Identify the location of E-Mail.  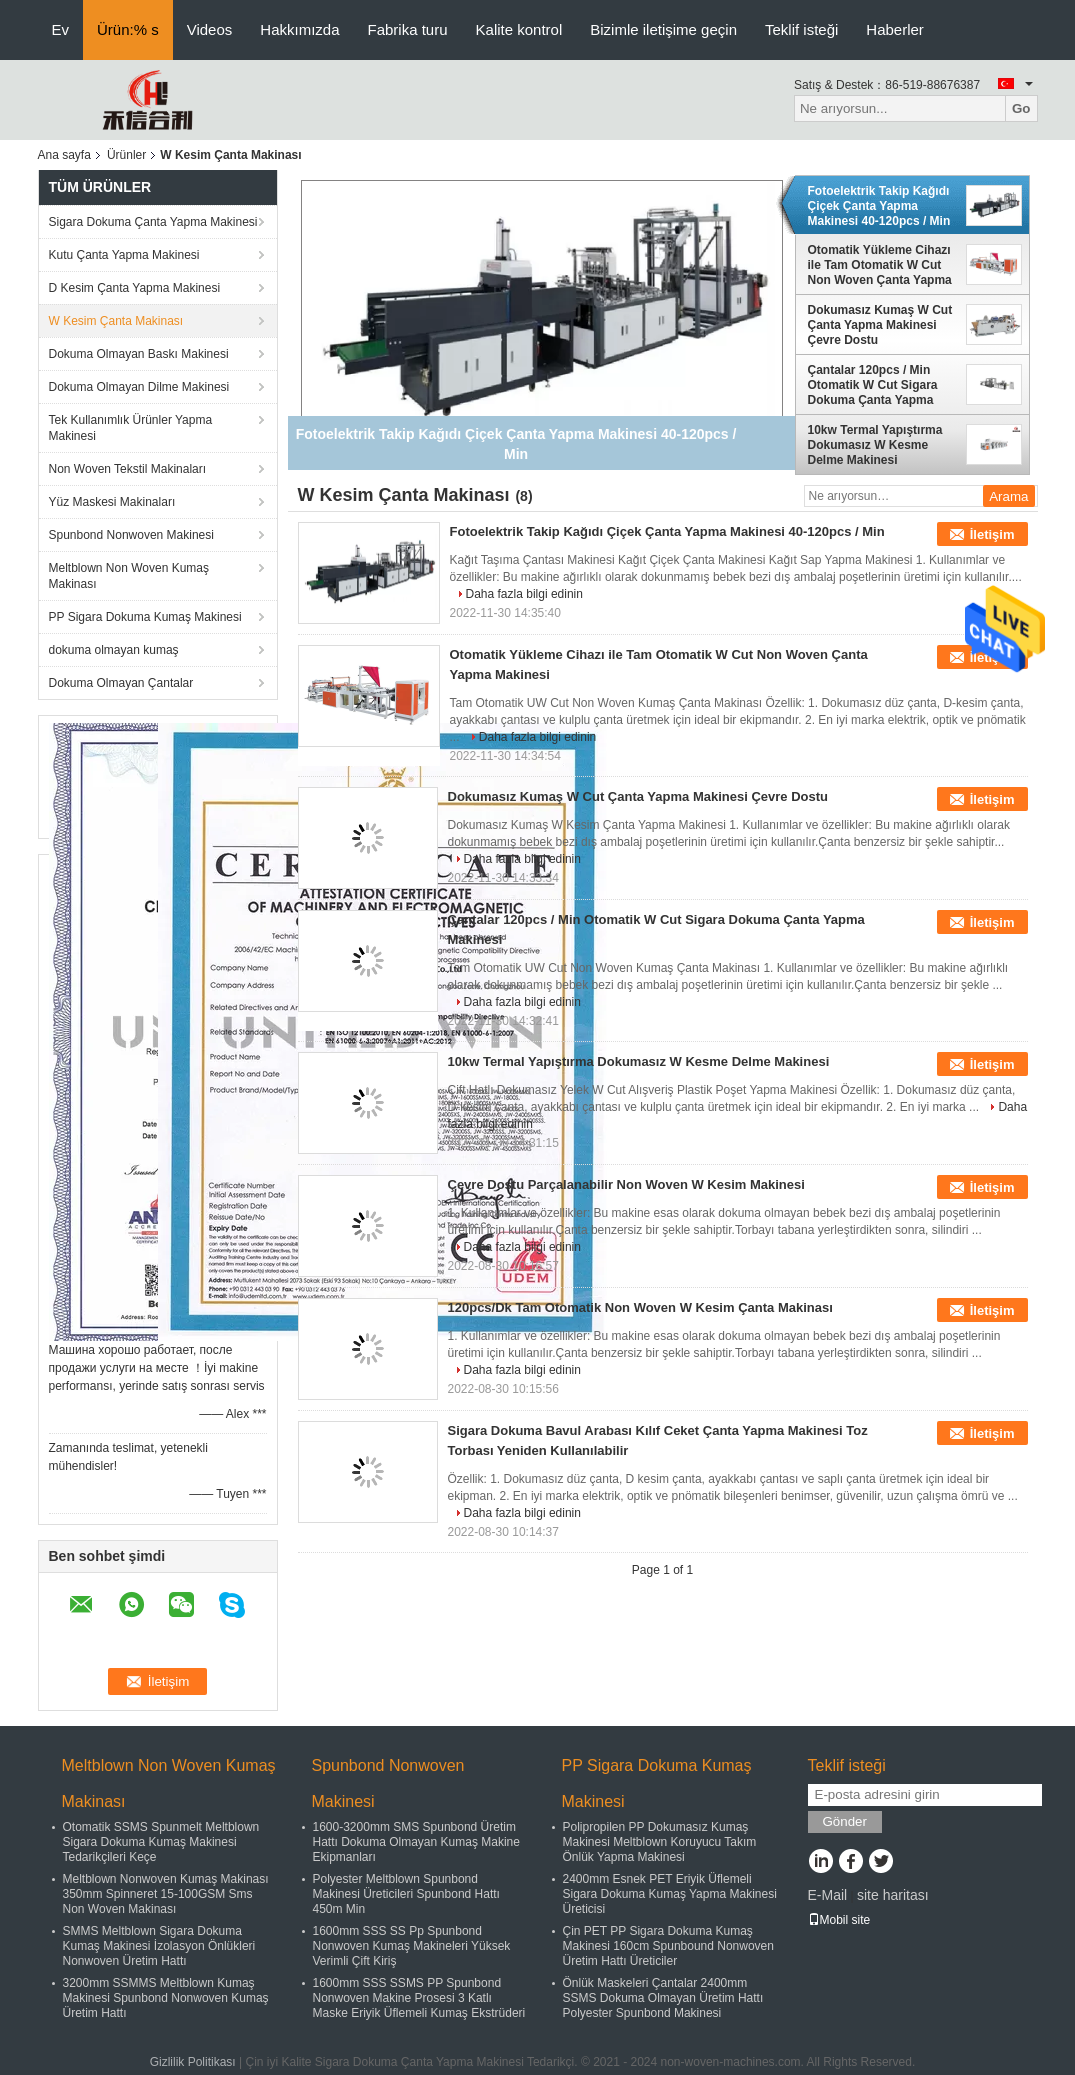
(828, 1895).